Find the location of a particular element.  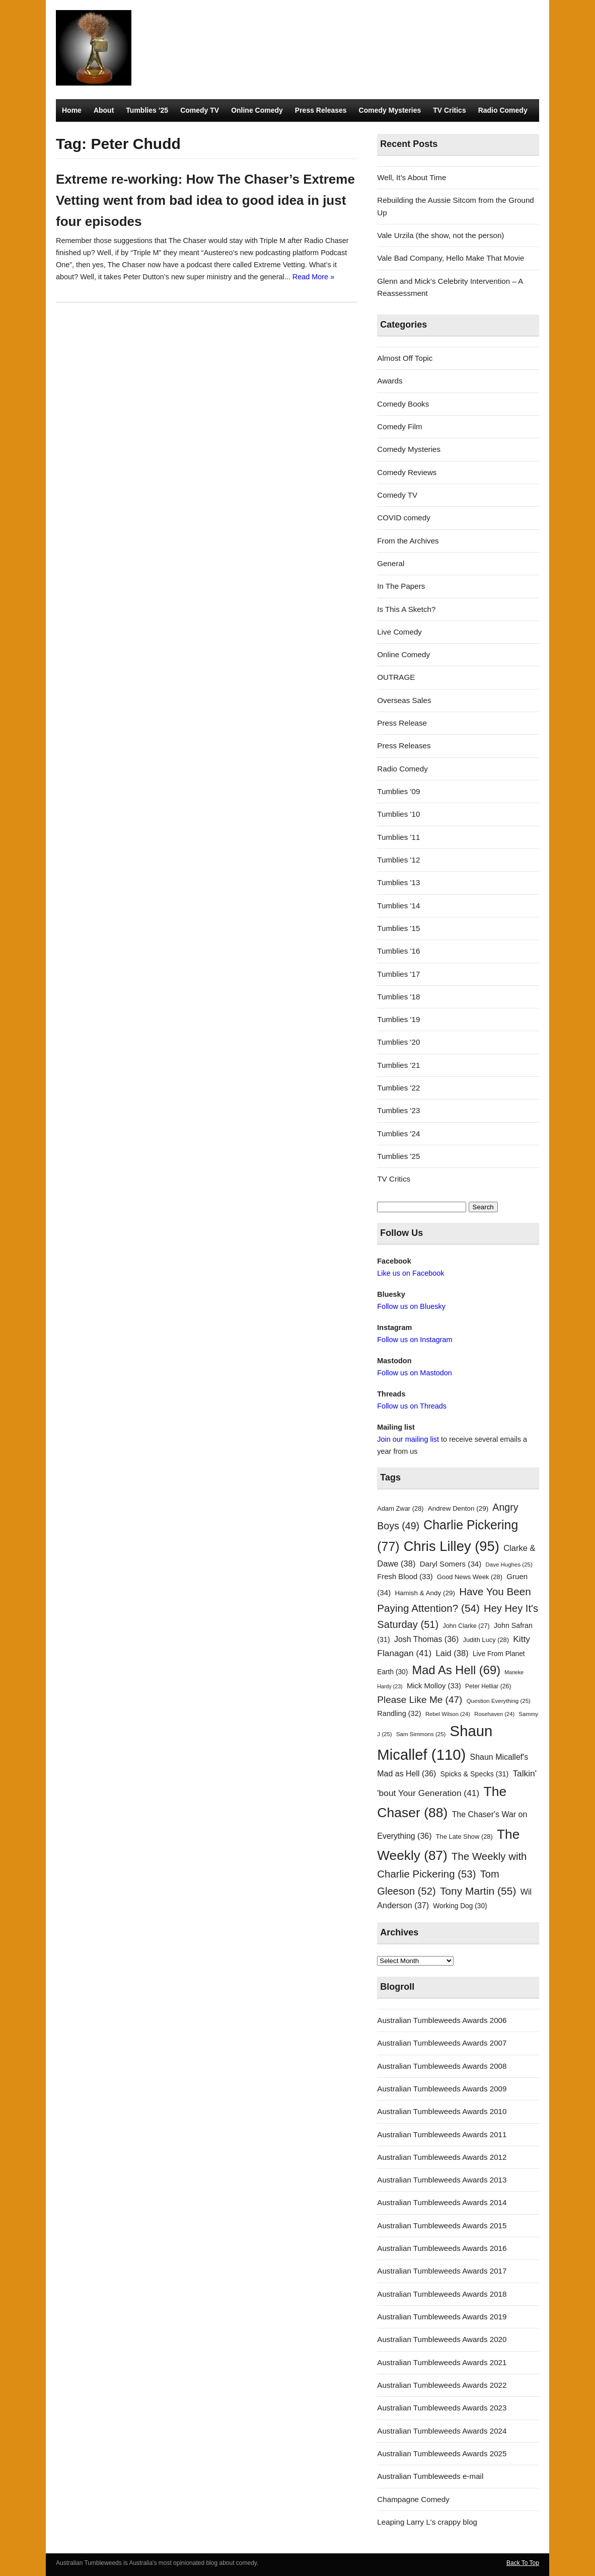

Live Comedy is located at coordinates (399, 632).